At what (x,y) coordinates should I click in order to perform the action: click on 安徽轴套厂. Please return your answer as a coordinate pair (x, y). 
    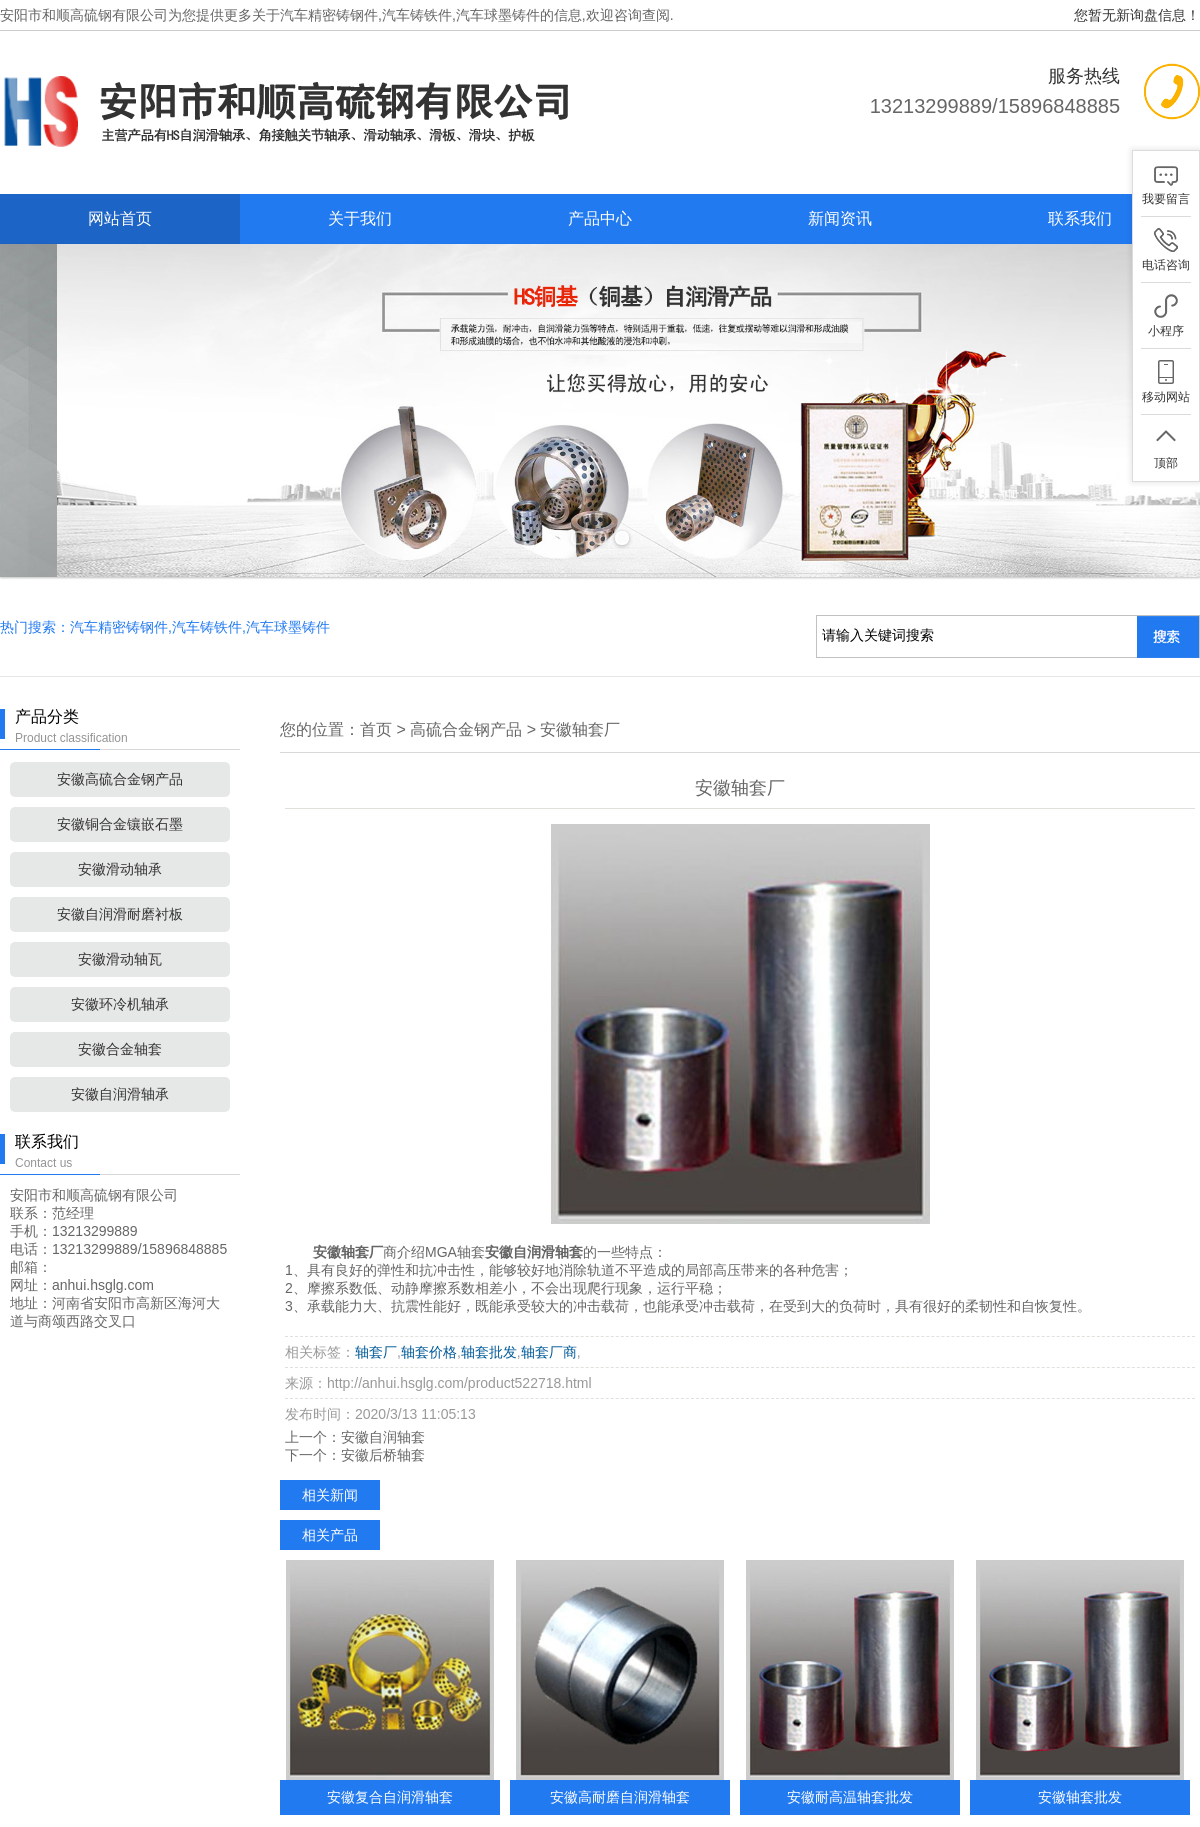
    Looking at the image, I should click on (580, 649).